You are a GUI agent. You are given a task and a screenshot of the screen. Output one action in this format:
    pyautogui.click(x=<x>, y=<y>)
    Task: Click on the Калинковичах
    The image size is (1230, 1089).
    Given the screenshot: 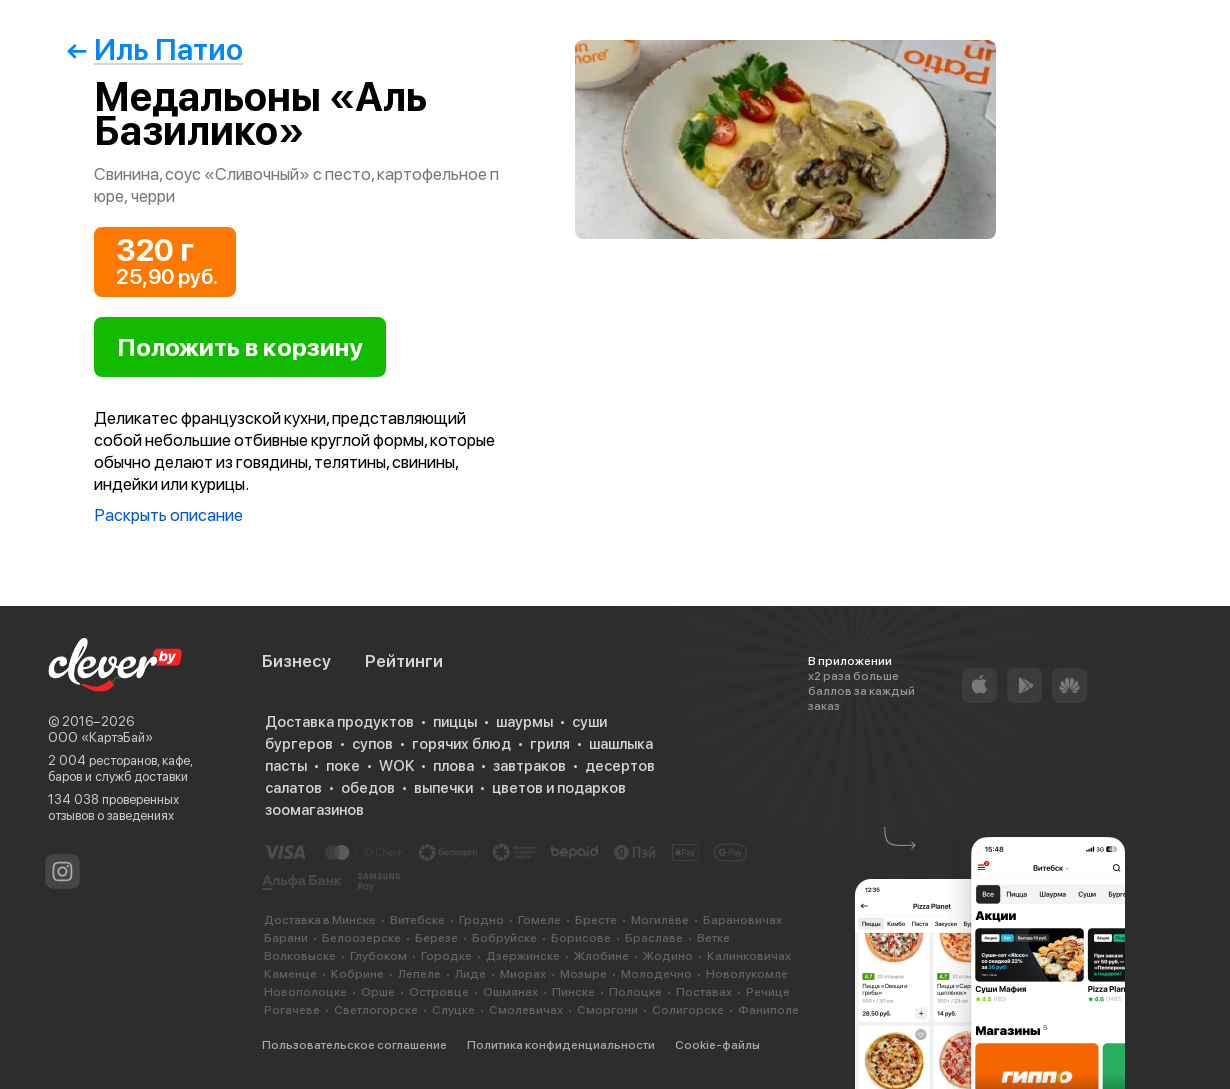 What is the action you would take?
    pyautogui.click(x=749, y=956)
    